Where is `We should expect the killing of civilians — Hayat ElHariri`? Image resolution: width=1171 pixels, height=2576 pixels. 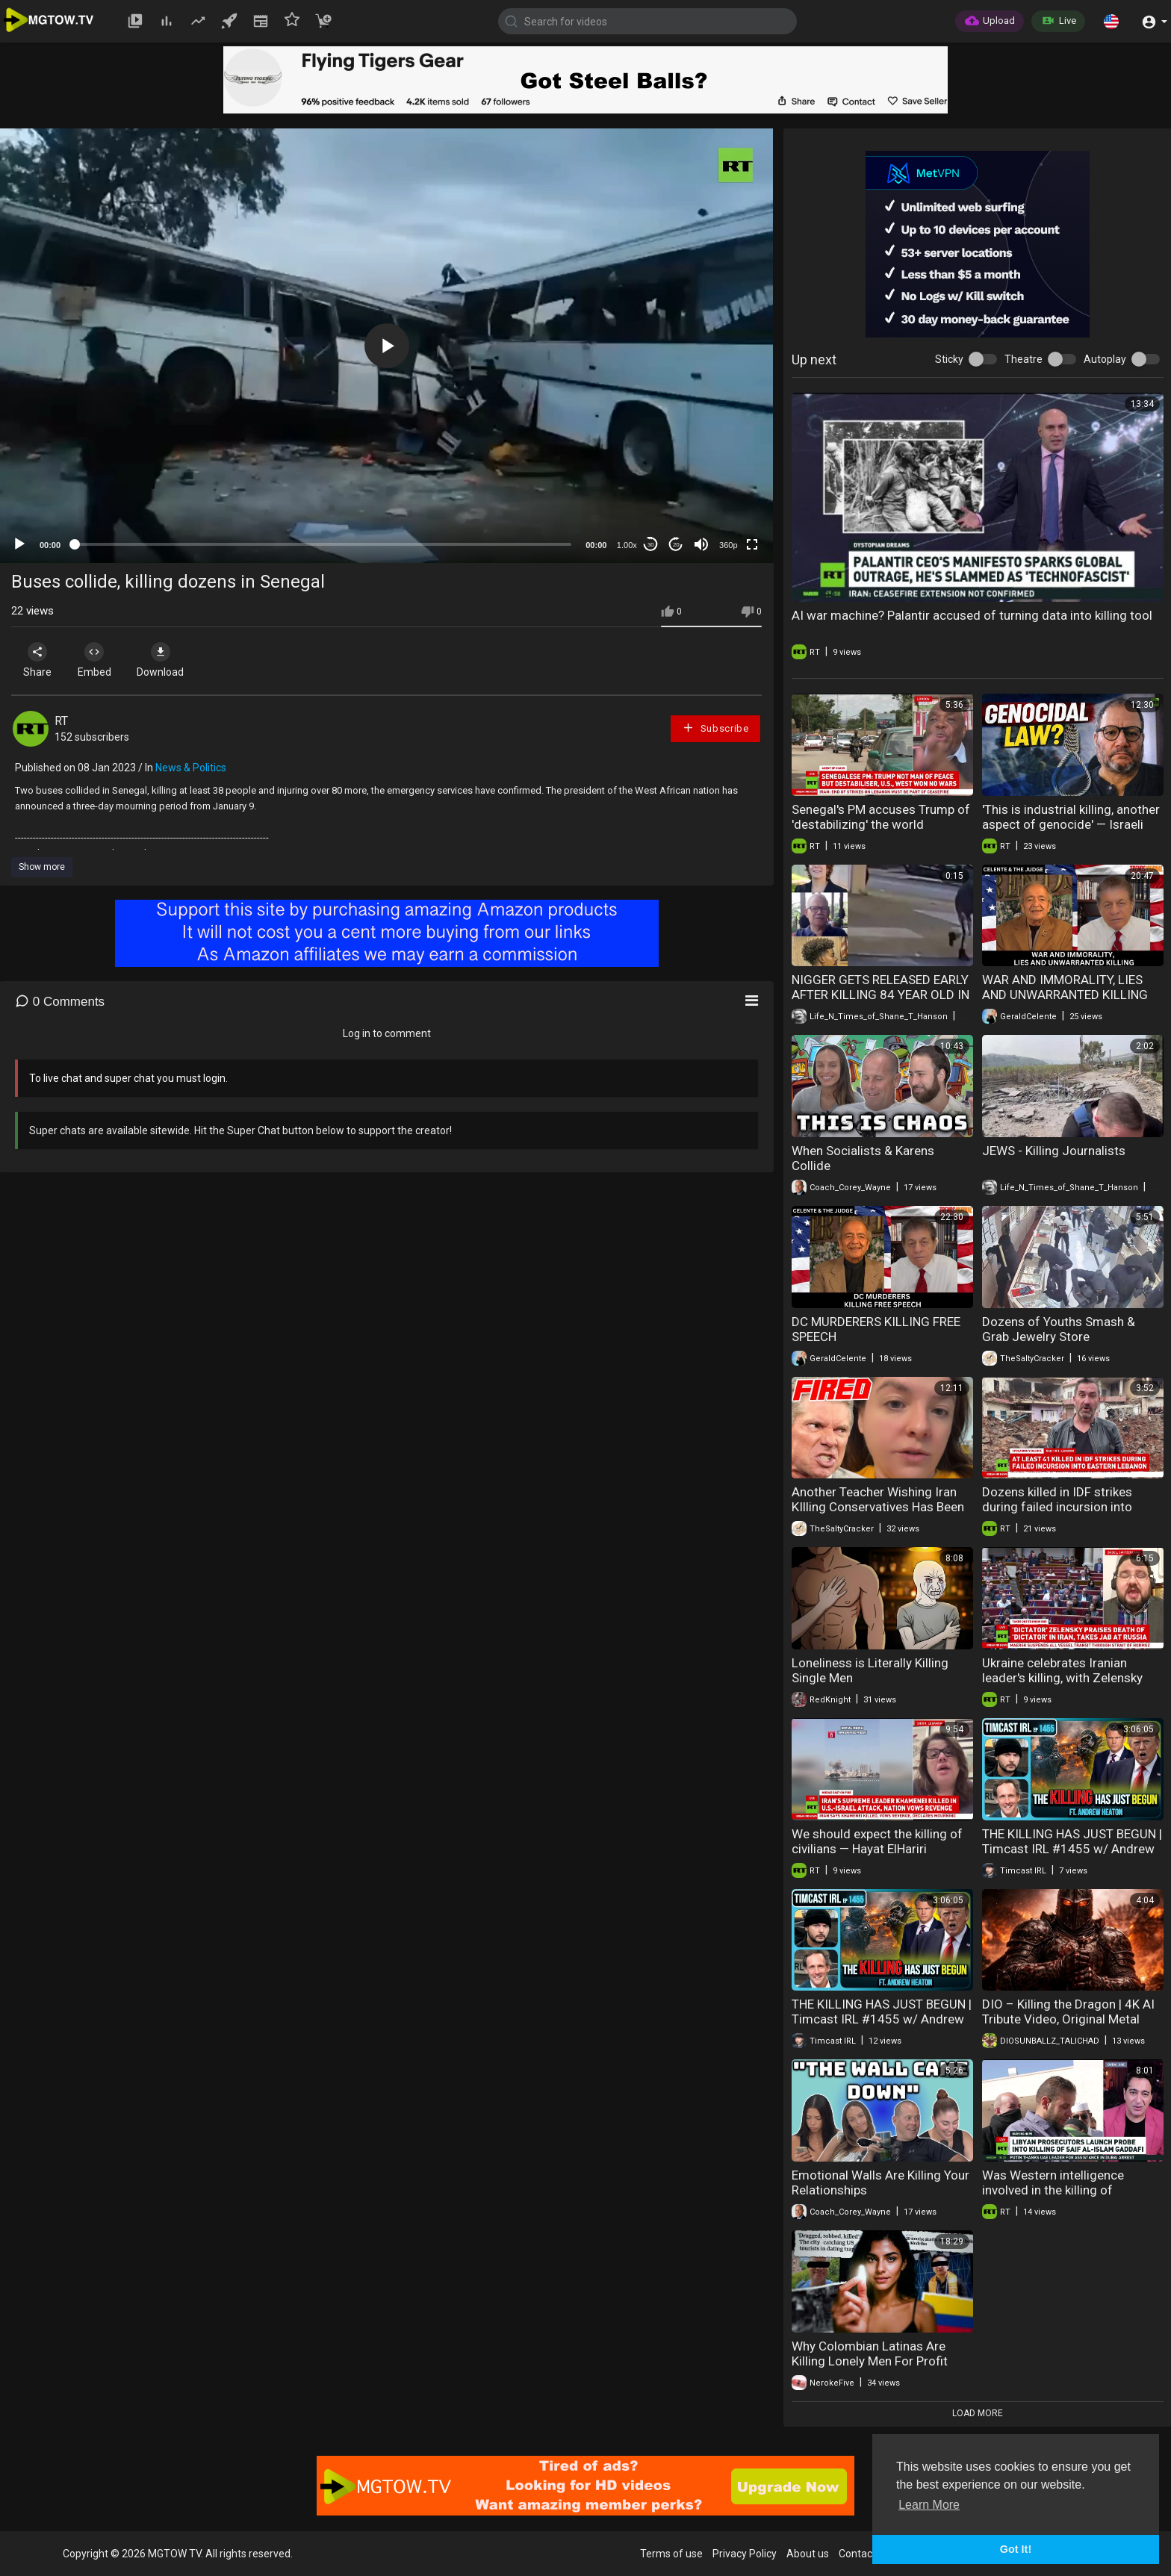
We should expect the killing of civilians — Hayat ElHariri is located at coordinates (877, 1841).